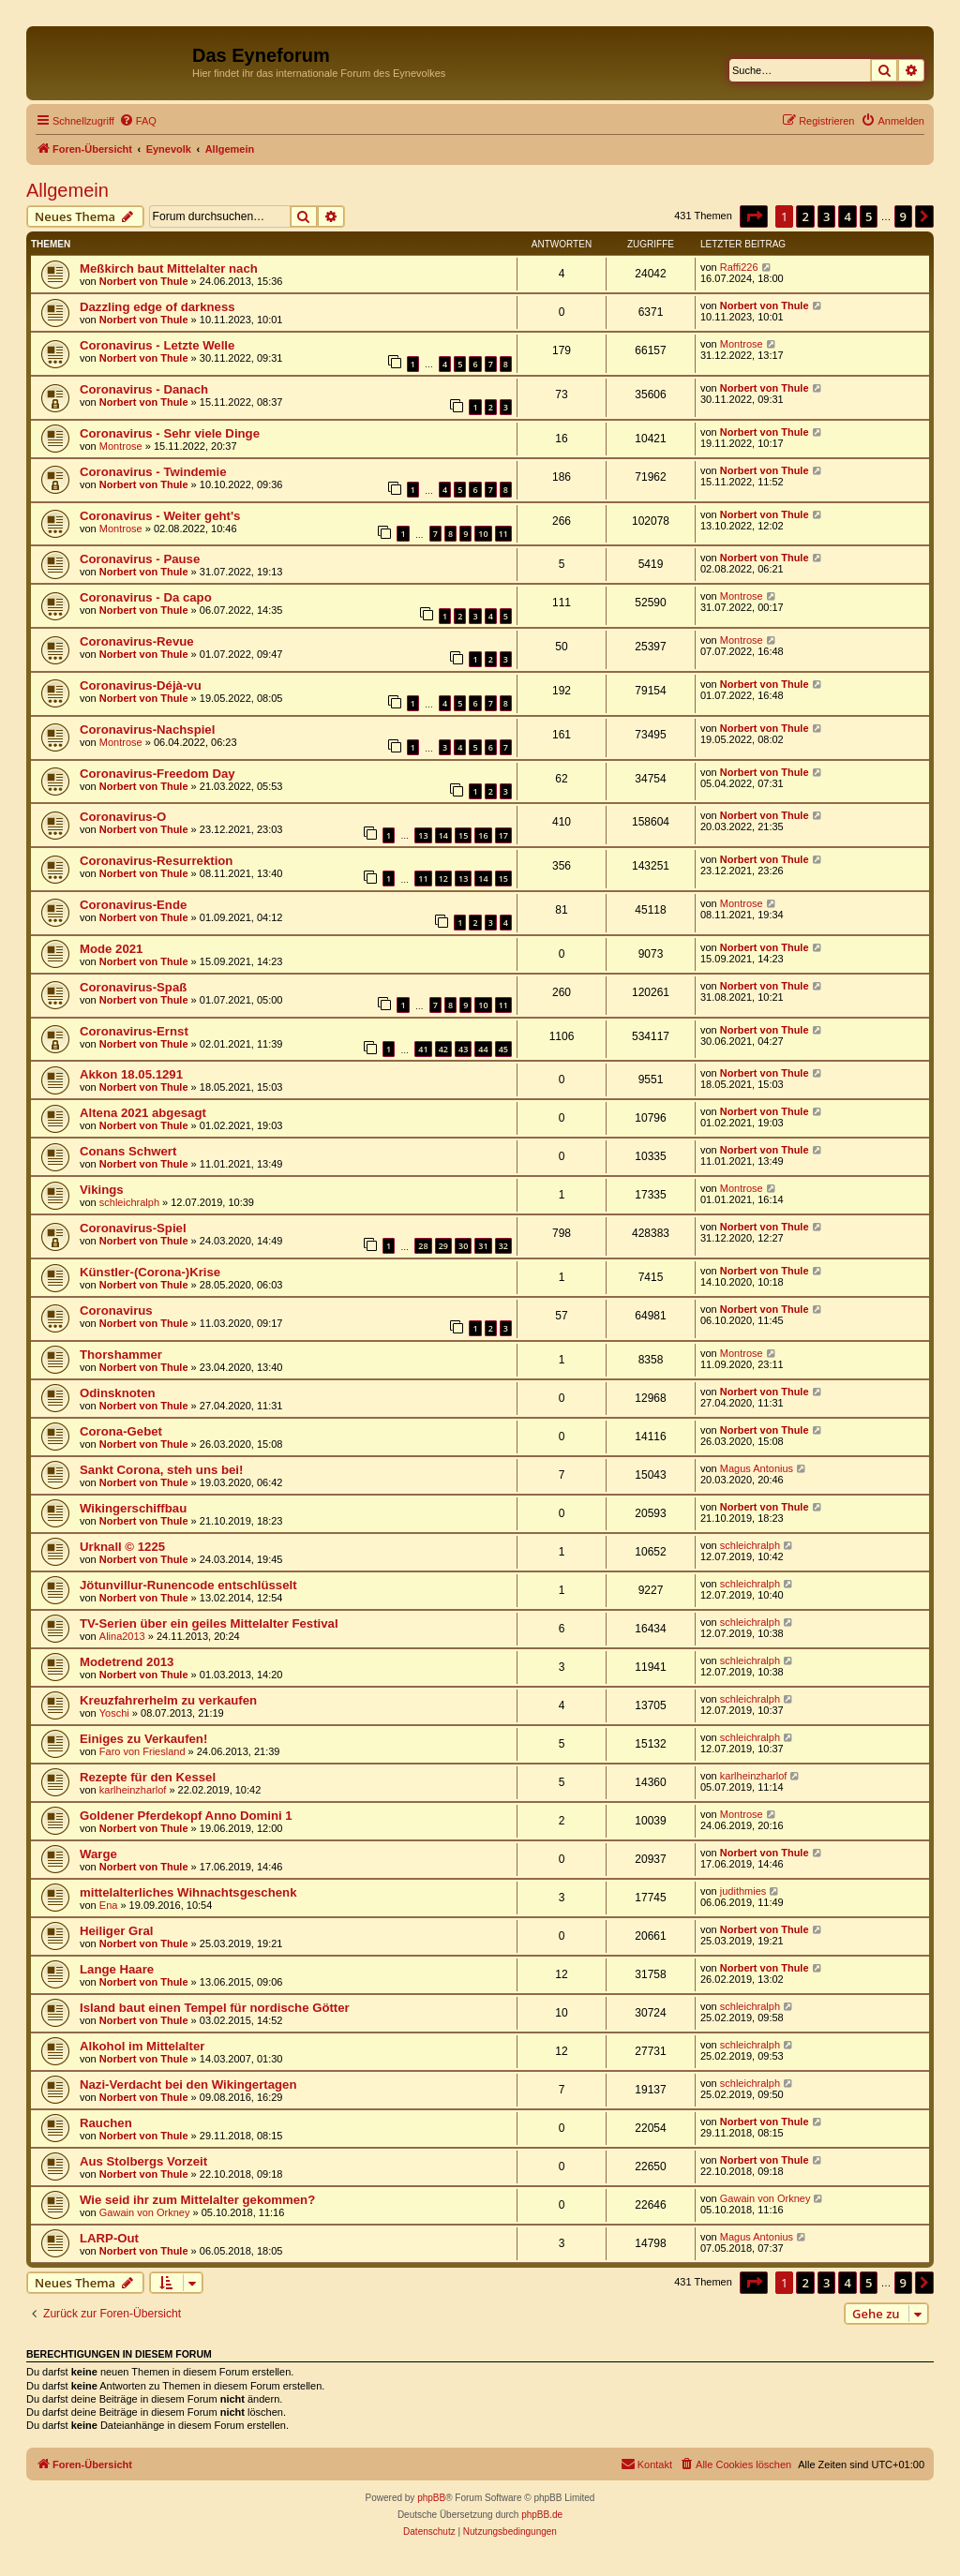 This screenshot has width=960, height=2576. Describe the element at coordinates (147, 729) in the screenshot. I see `Coronavirus-Nachspiel` at that location.